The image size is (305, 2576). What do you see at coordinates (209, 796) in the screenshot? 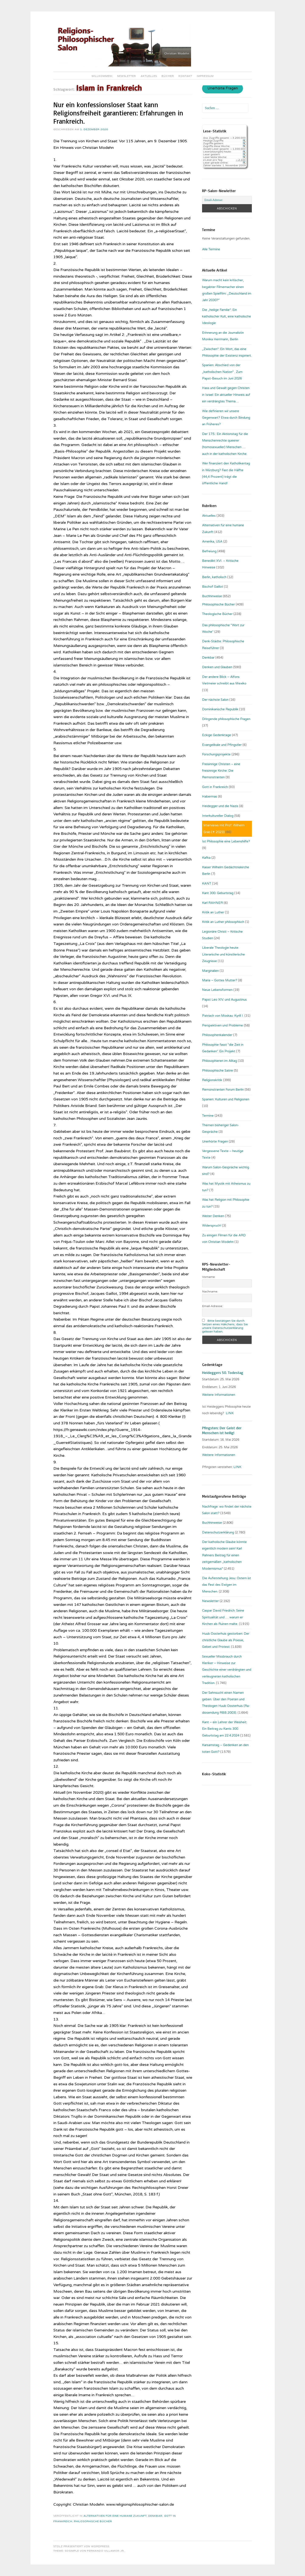
I see `Habermas` at bounding box center [209, 796].